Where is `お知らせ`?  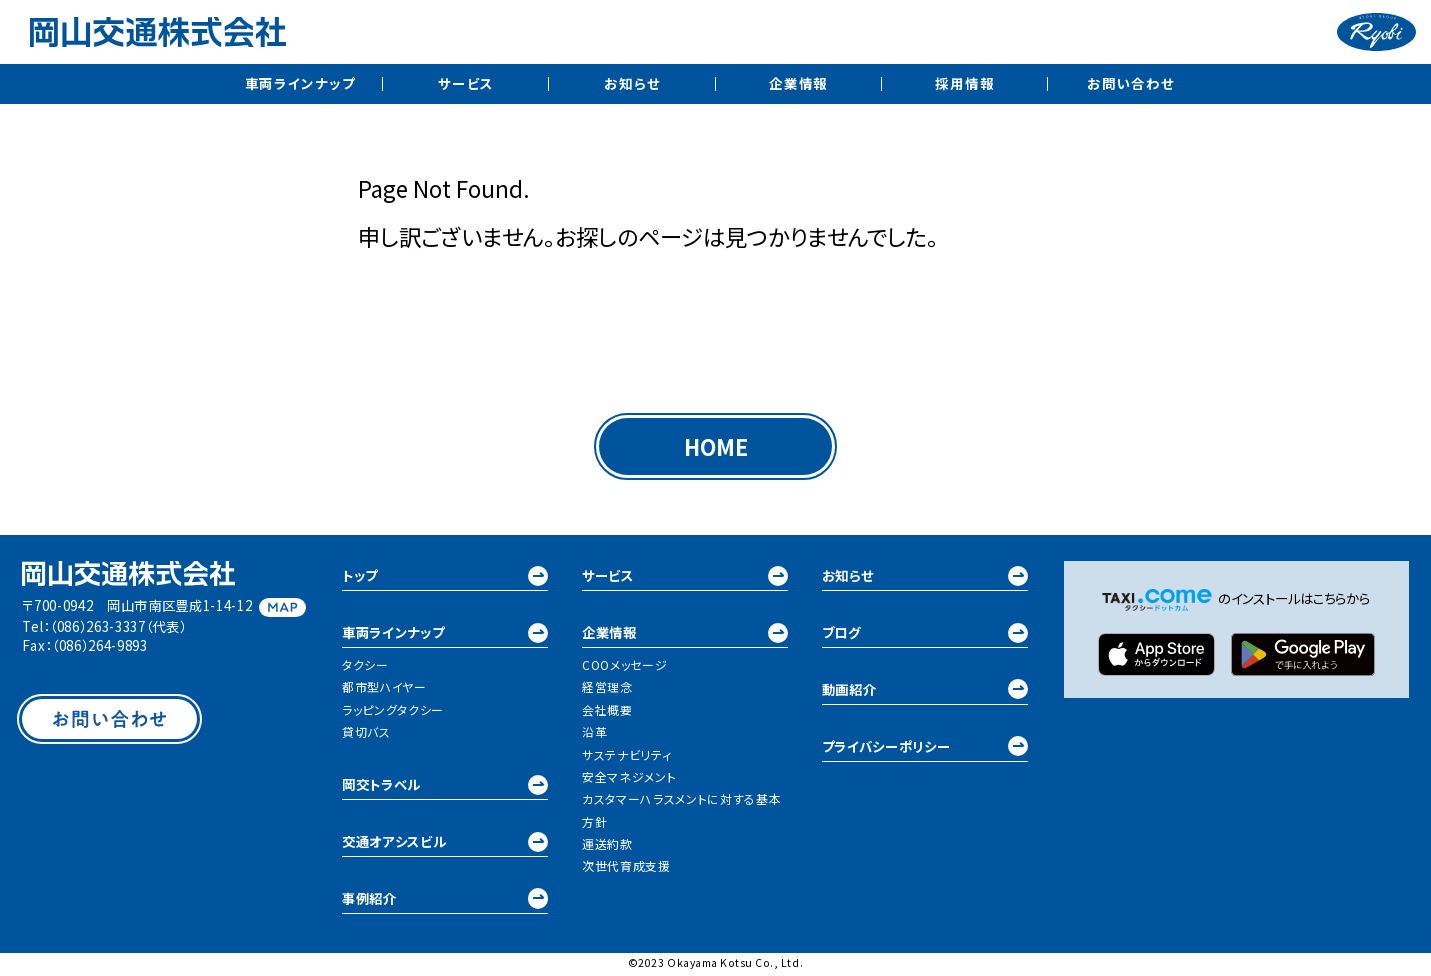
お知らせ is located at coordinates (632, 83).